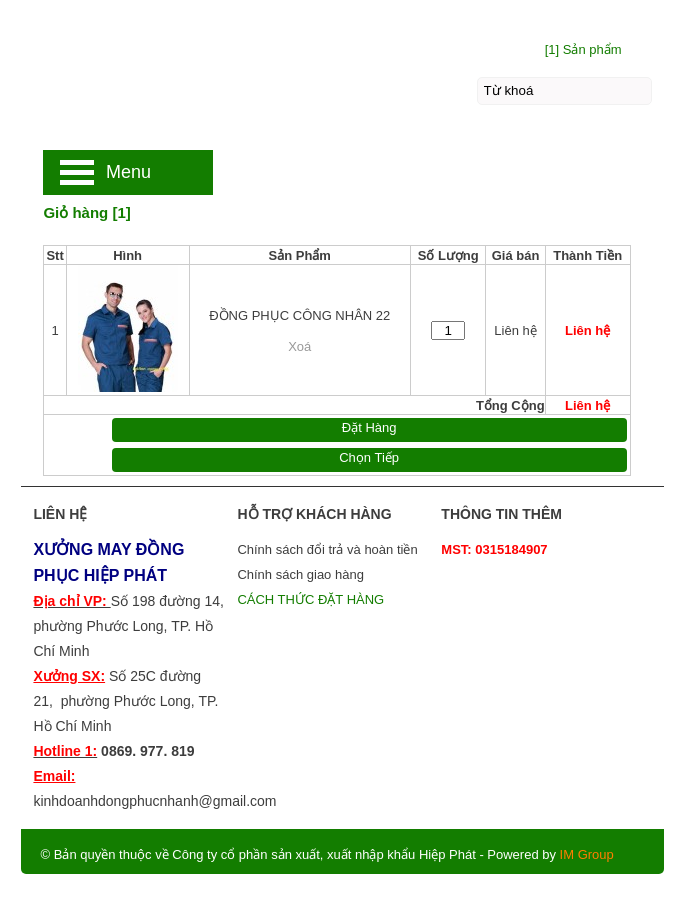 This screenshot has width=685, height=914. Describe the element at coordinates (128, 172) in the screenshot. I see `Menu` at that location.